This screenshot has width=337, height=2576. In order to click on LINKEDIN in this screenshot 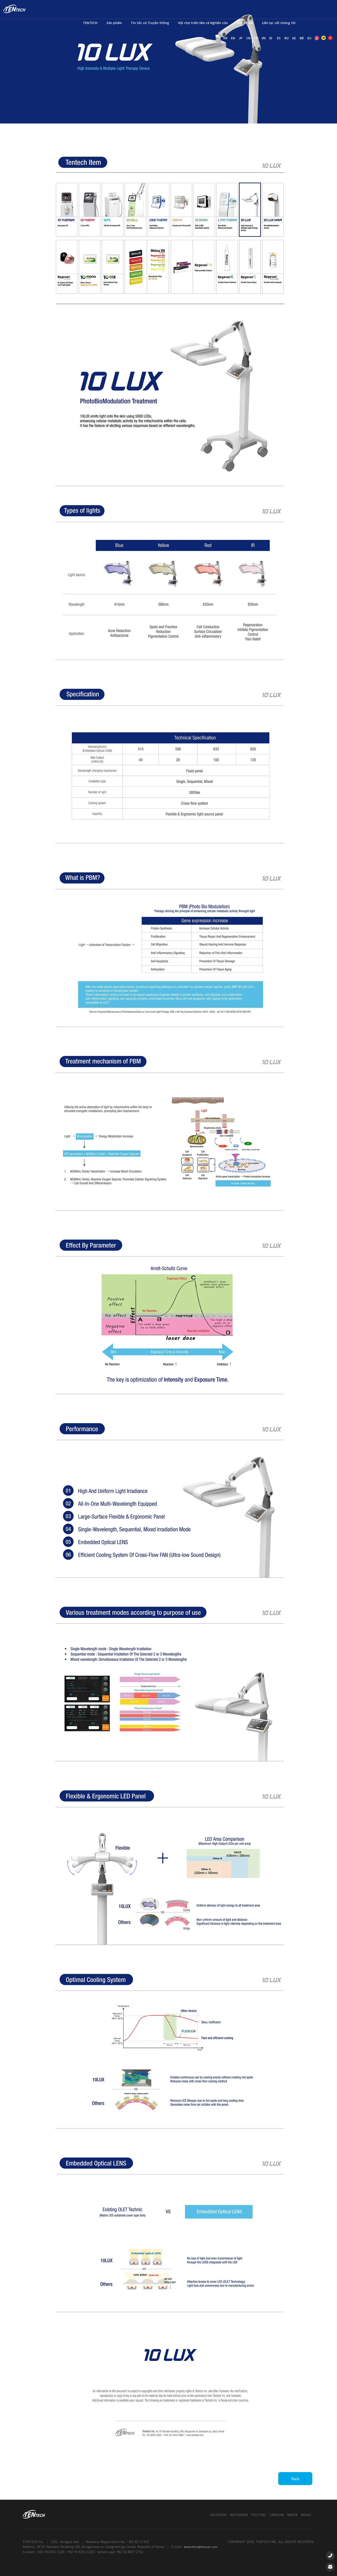, I will do `click(276, 2514)`.